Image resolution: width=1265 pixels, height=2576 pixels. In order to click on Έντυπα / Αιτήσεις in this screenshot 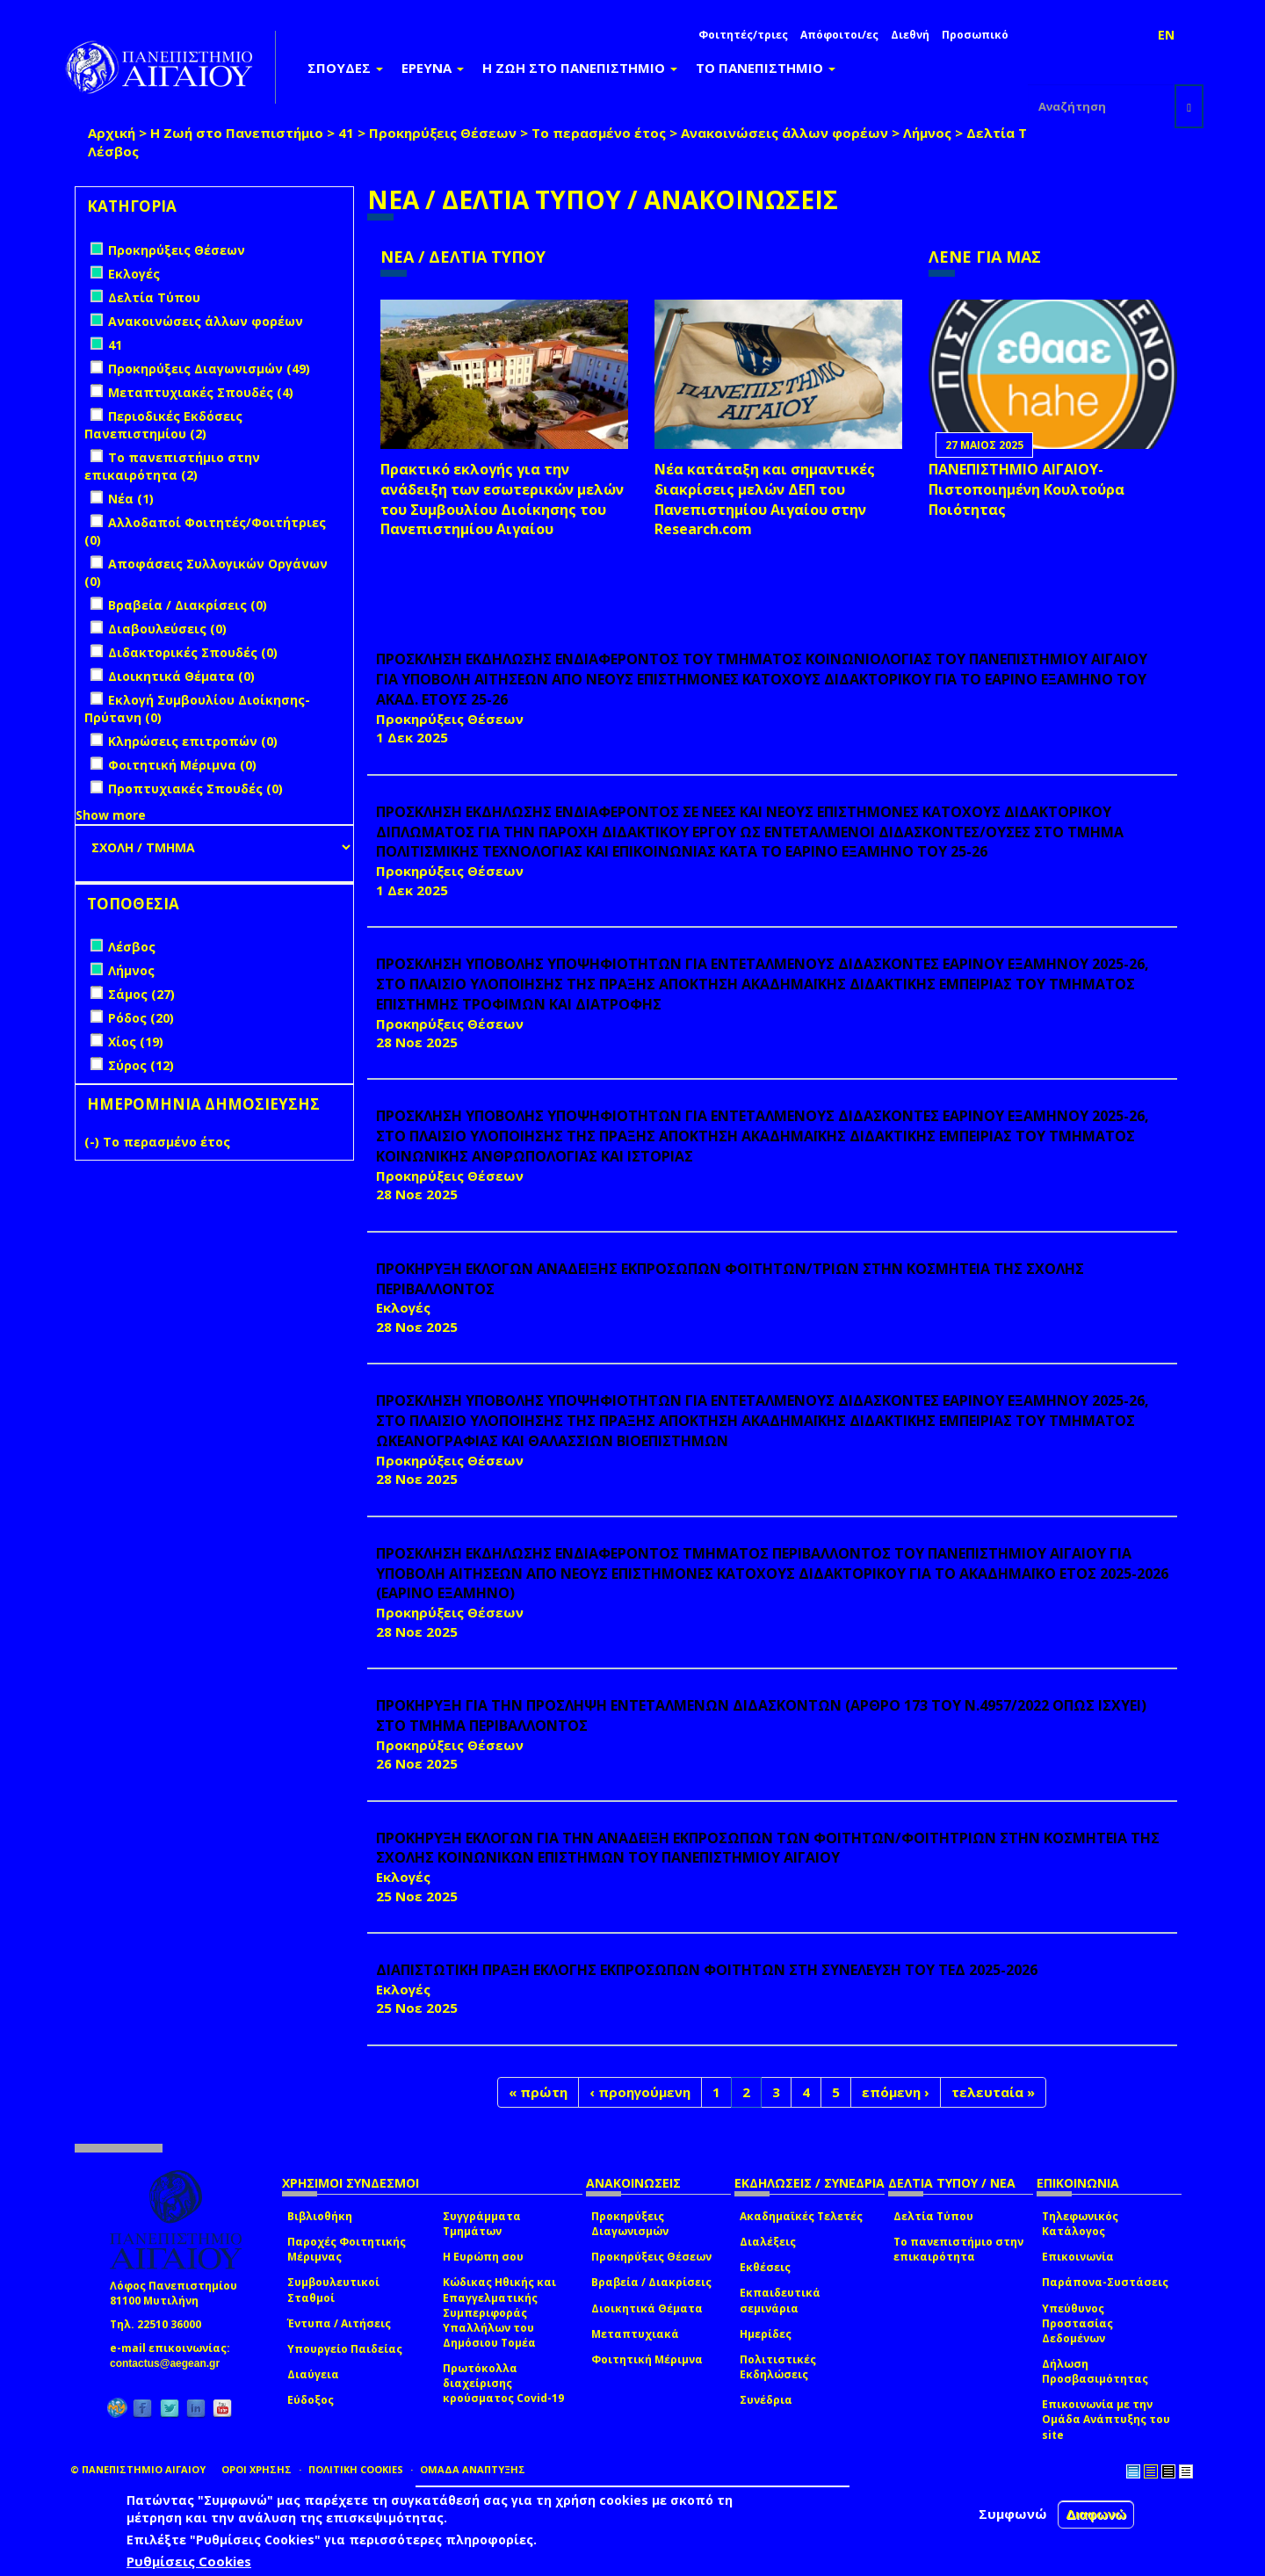, I will do `click(339, 2323)`.